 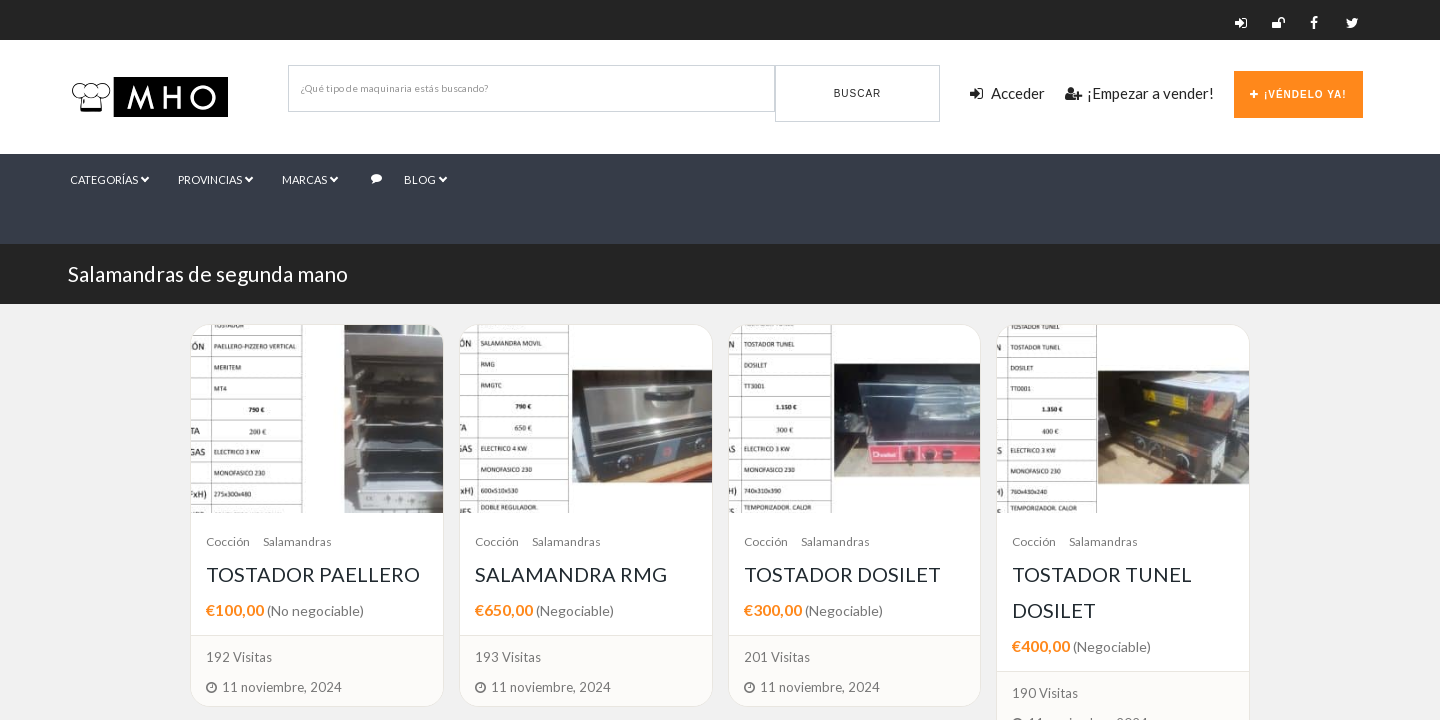 What do you see at coordinates (110, 179) in the screenshot?
I see `Categorías` at bounding box center [110, 179].